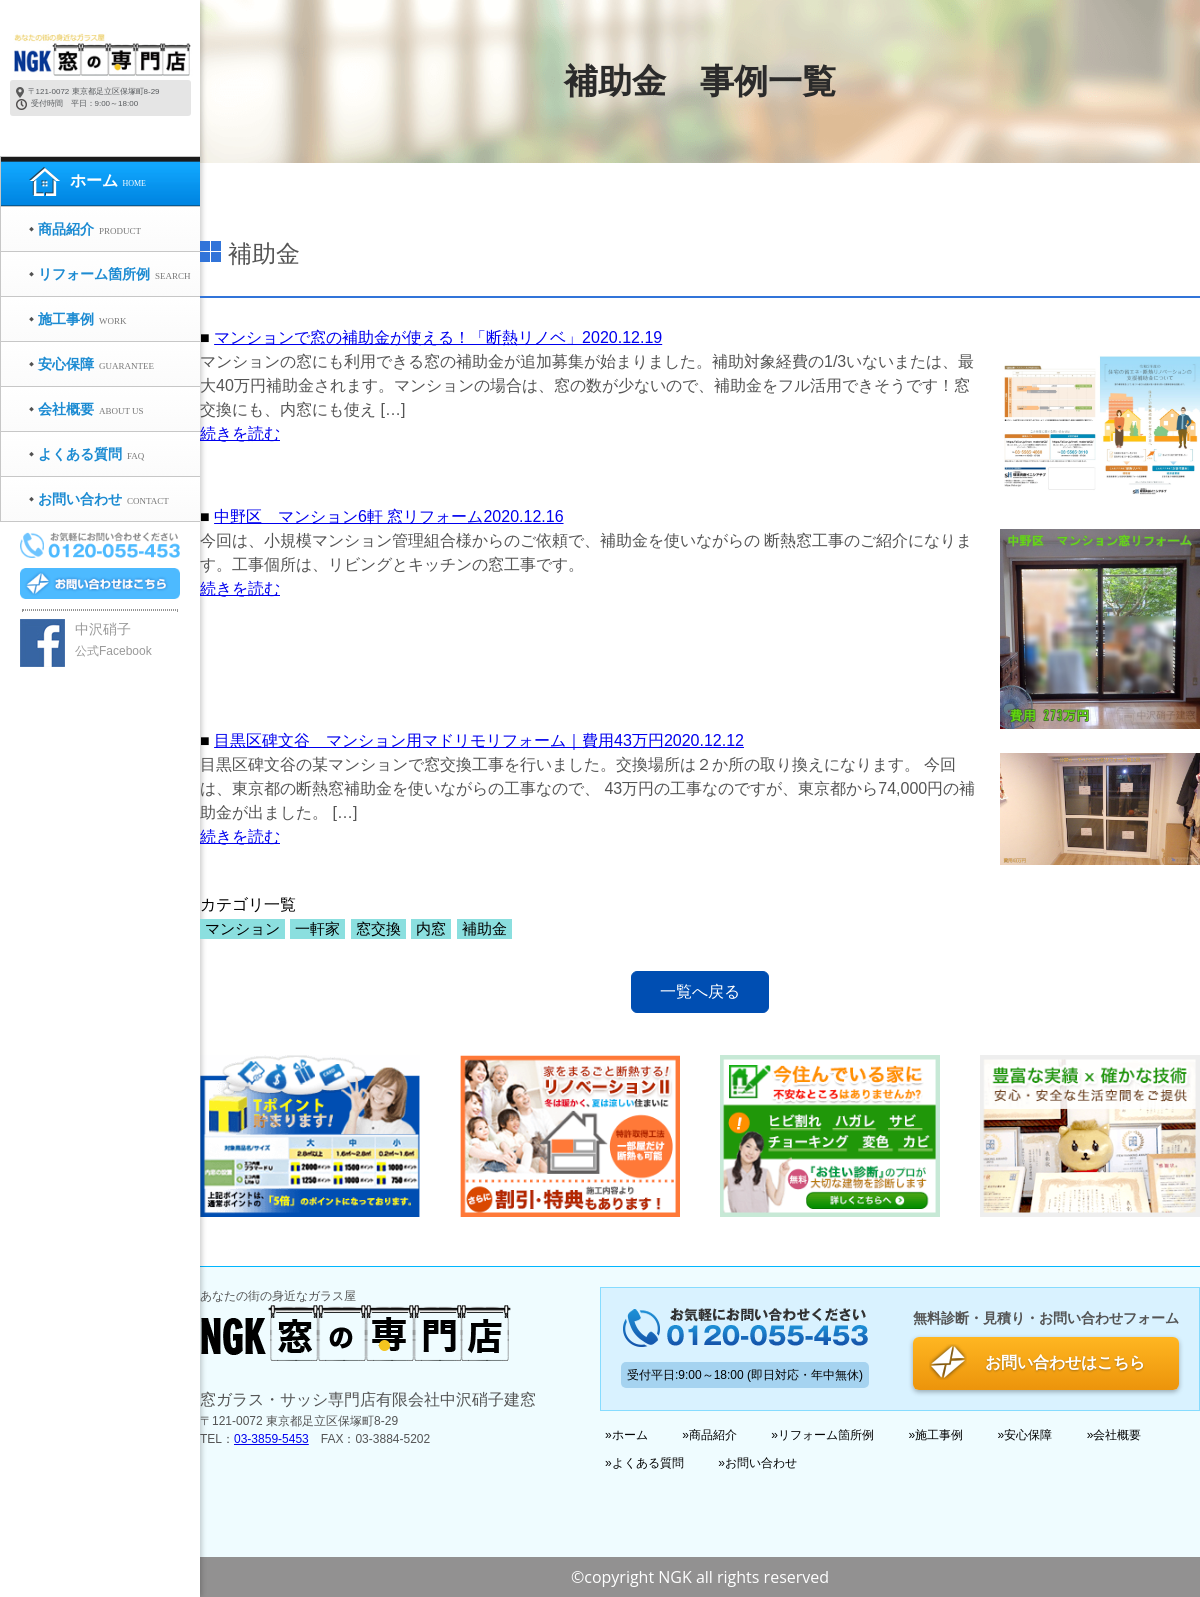 Image resolution: width=1200 pixels, height=1597 pixels. I want to click on リフォーム箇所例, so click(826, 1435).